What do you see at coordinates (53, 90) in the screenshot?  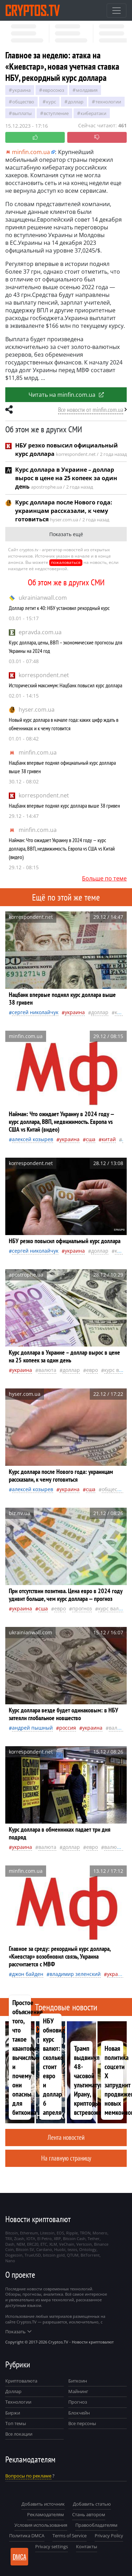 I see `Евросоюз` at bounding box center [53, 90].